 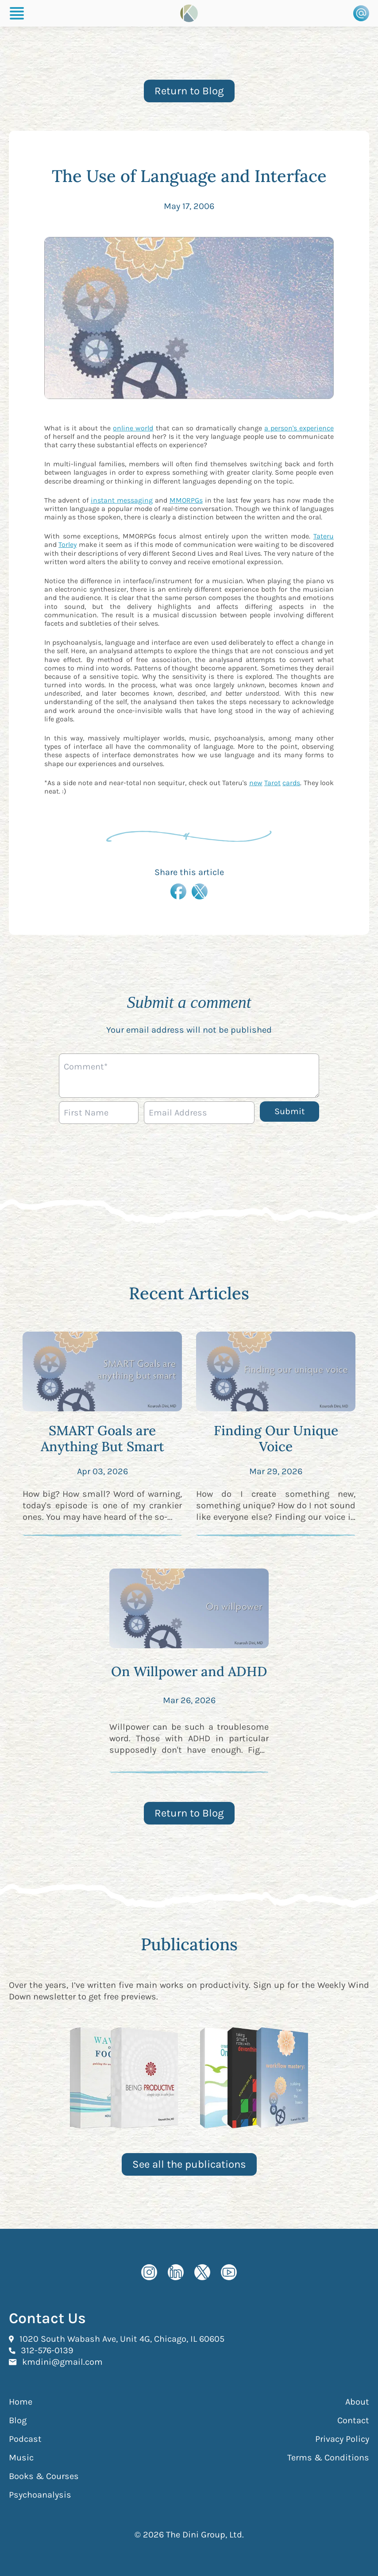 What do you see at coordinates (21, 2457) in the screenshot?
I see `Music` at bounding box center [21, 2457].